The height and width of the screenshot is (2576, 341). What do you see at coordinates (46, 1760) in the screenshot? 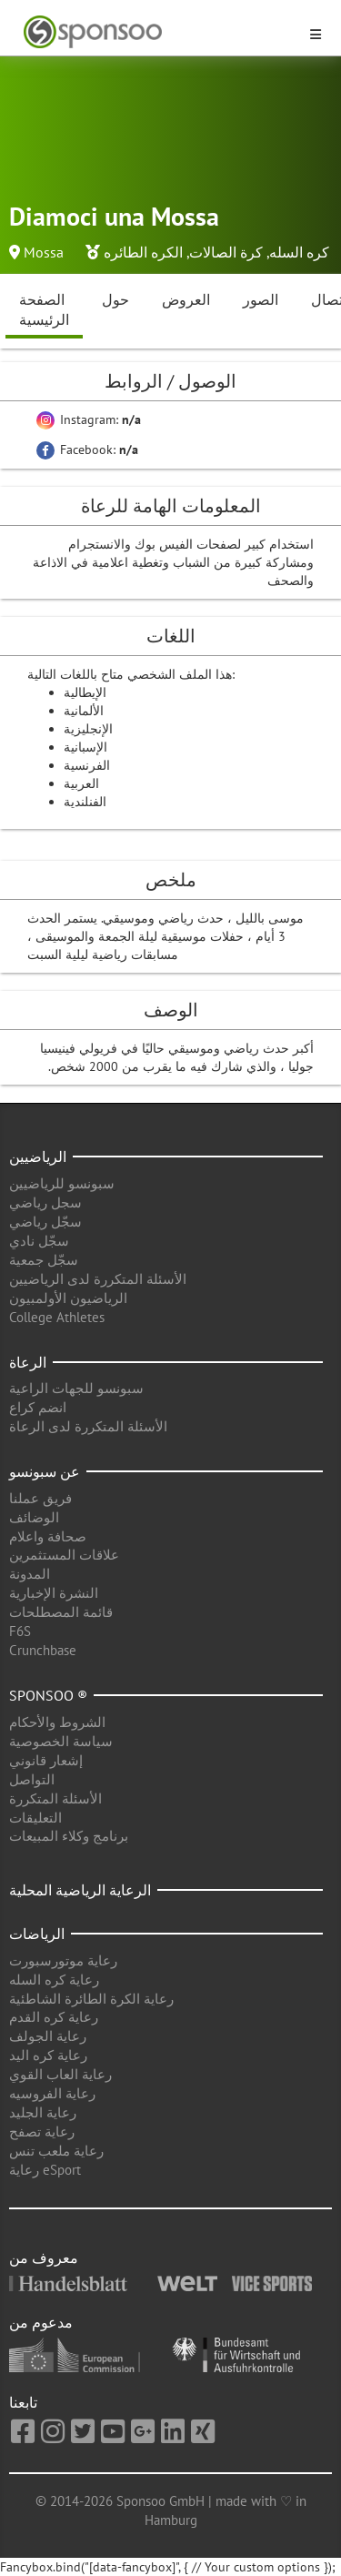
I see `إشعار قانوني` at bounding box center [46, 1760].